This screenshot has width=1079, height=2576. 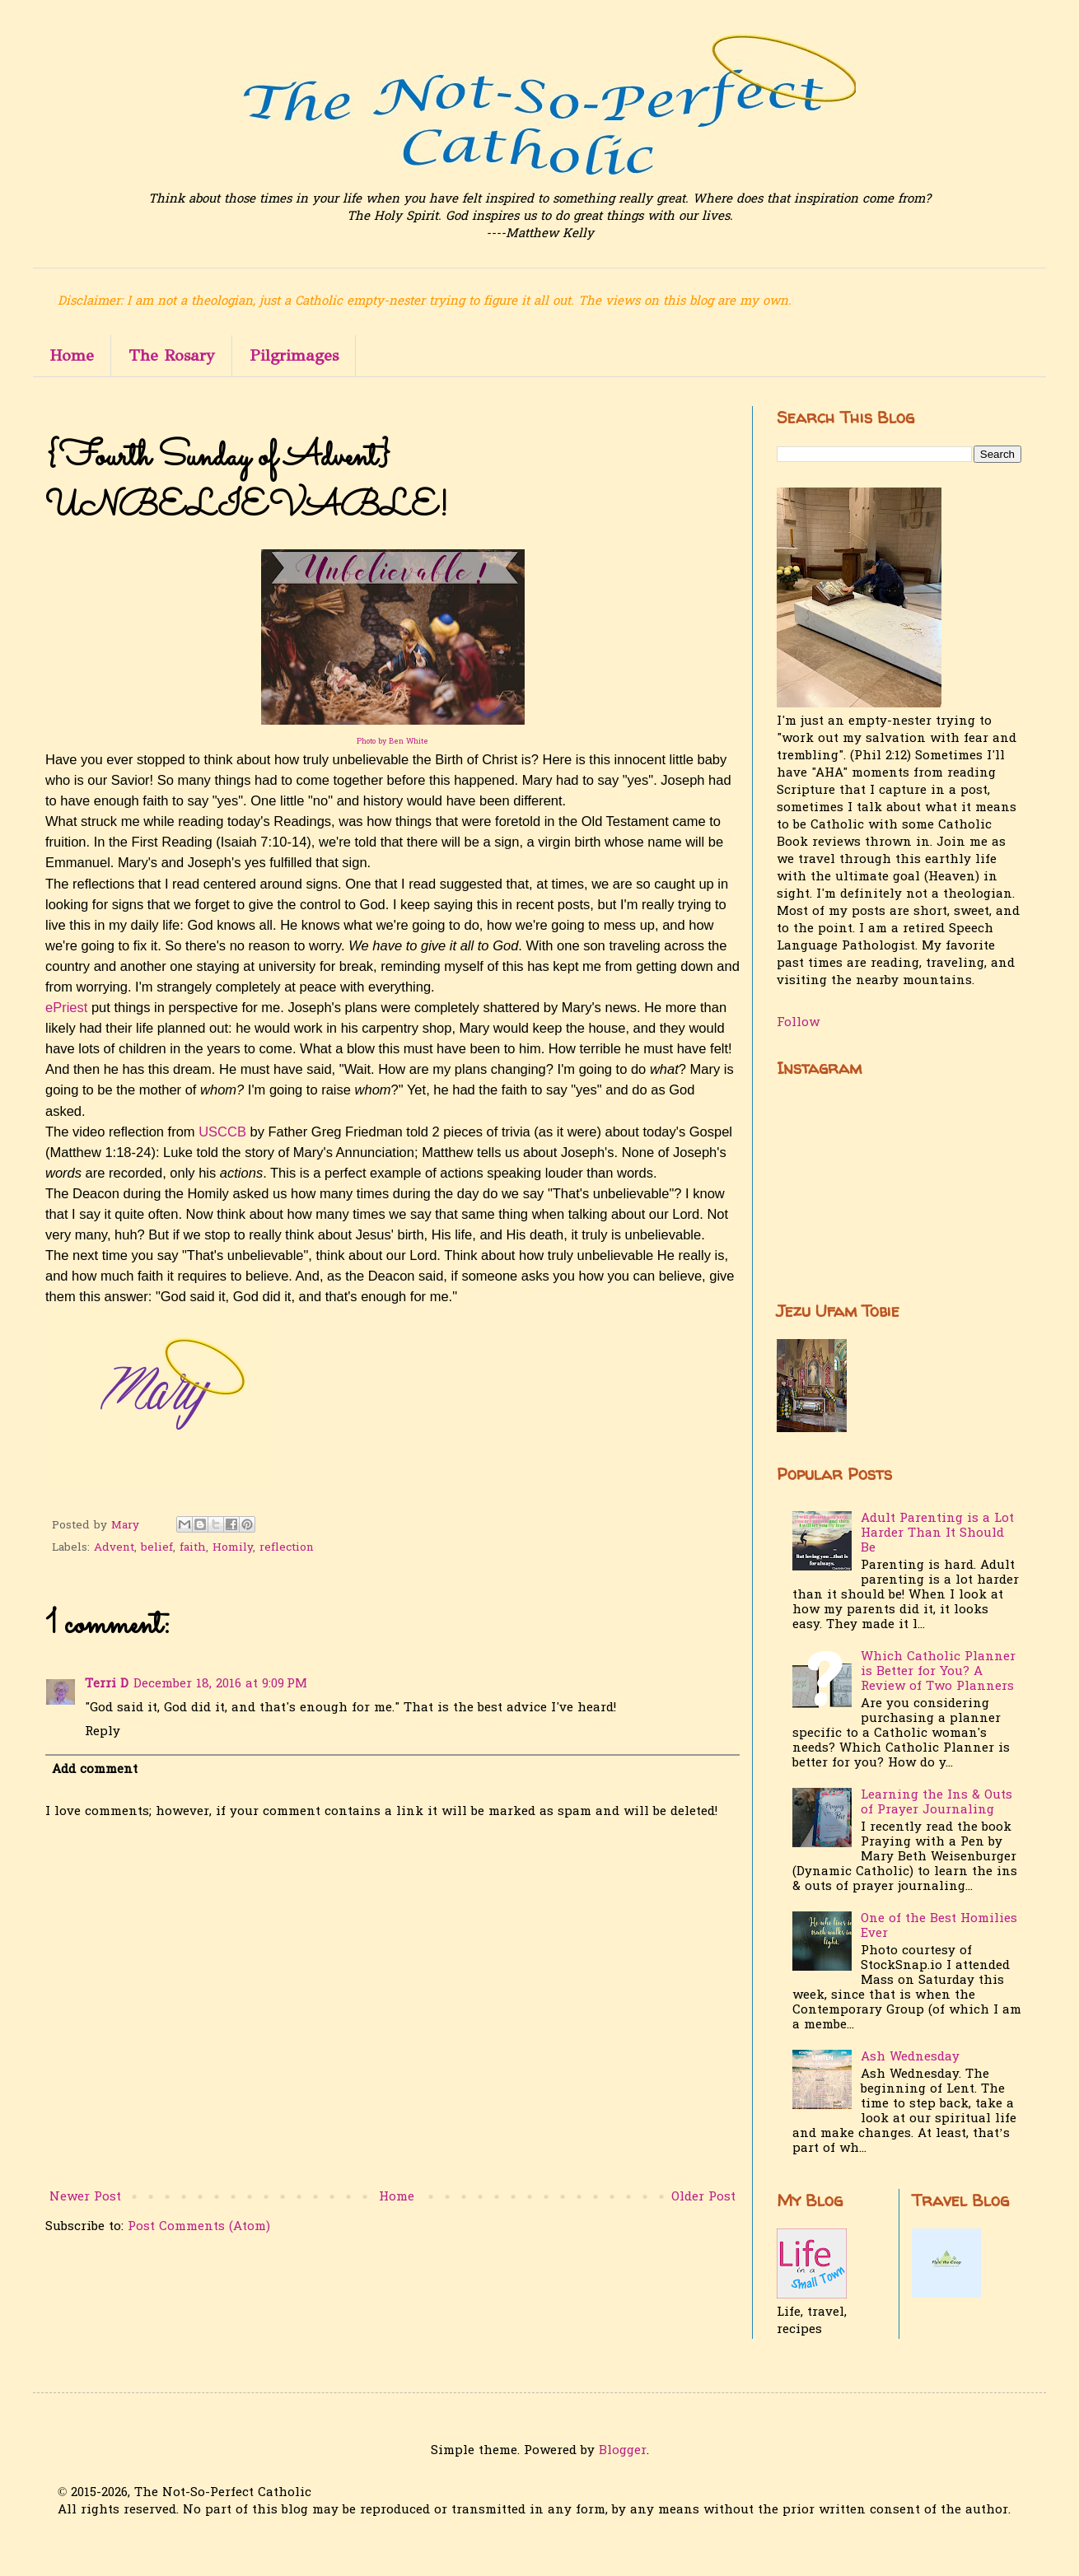 I want to click on USCCB, so click(x=224, y=1131).